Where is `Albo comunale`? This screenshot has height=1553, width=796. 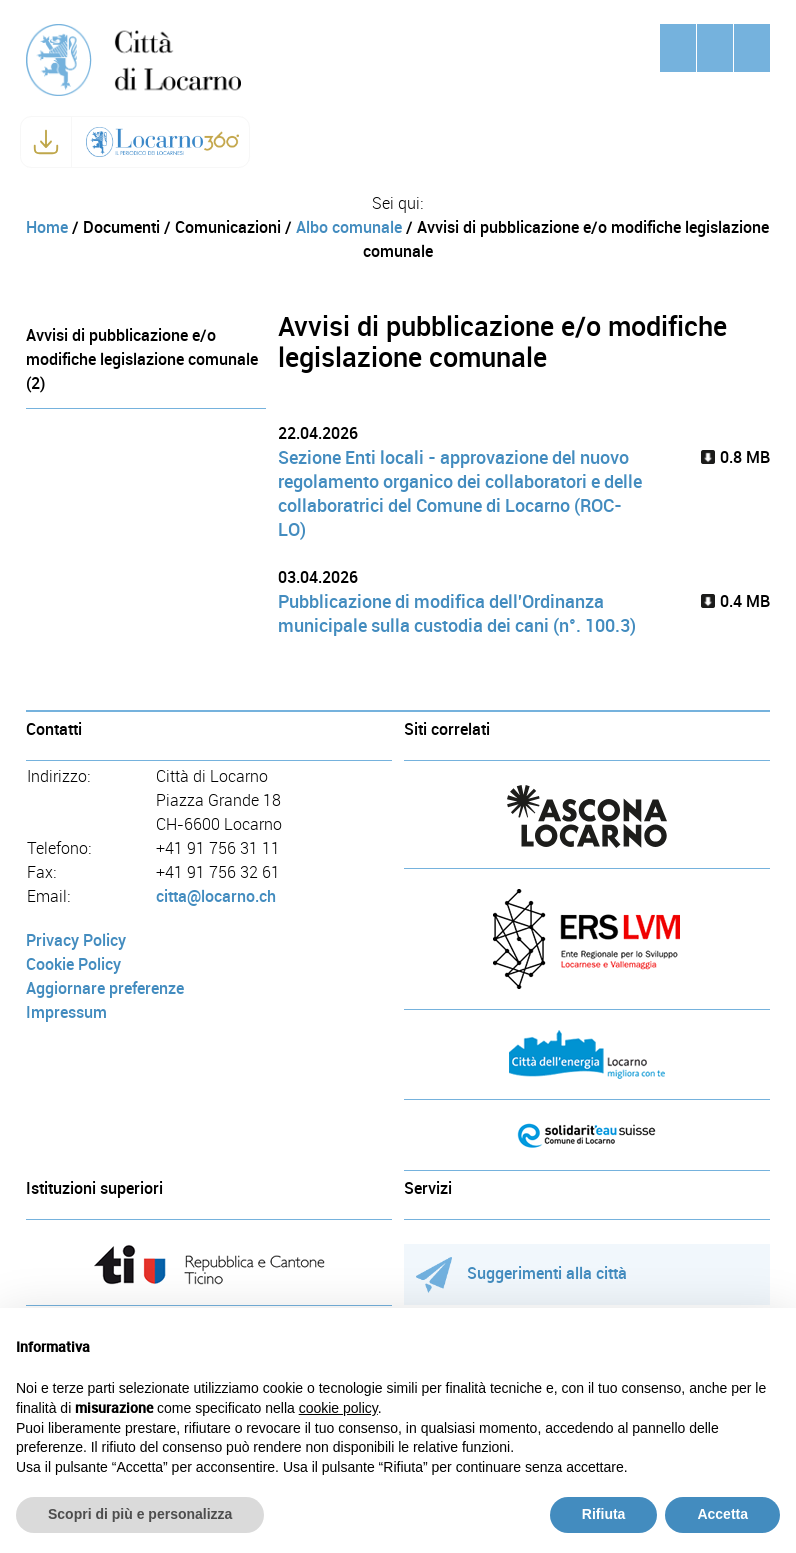 Albo comunale is located at coordinates (349, 227).